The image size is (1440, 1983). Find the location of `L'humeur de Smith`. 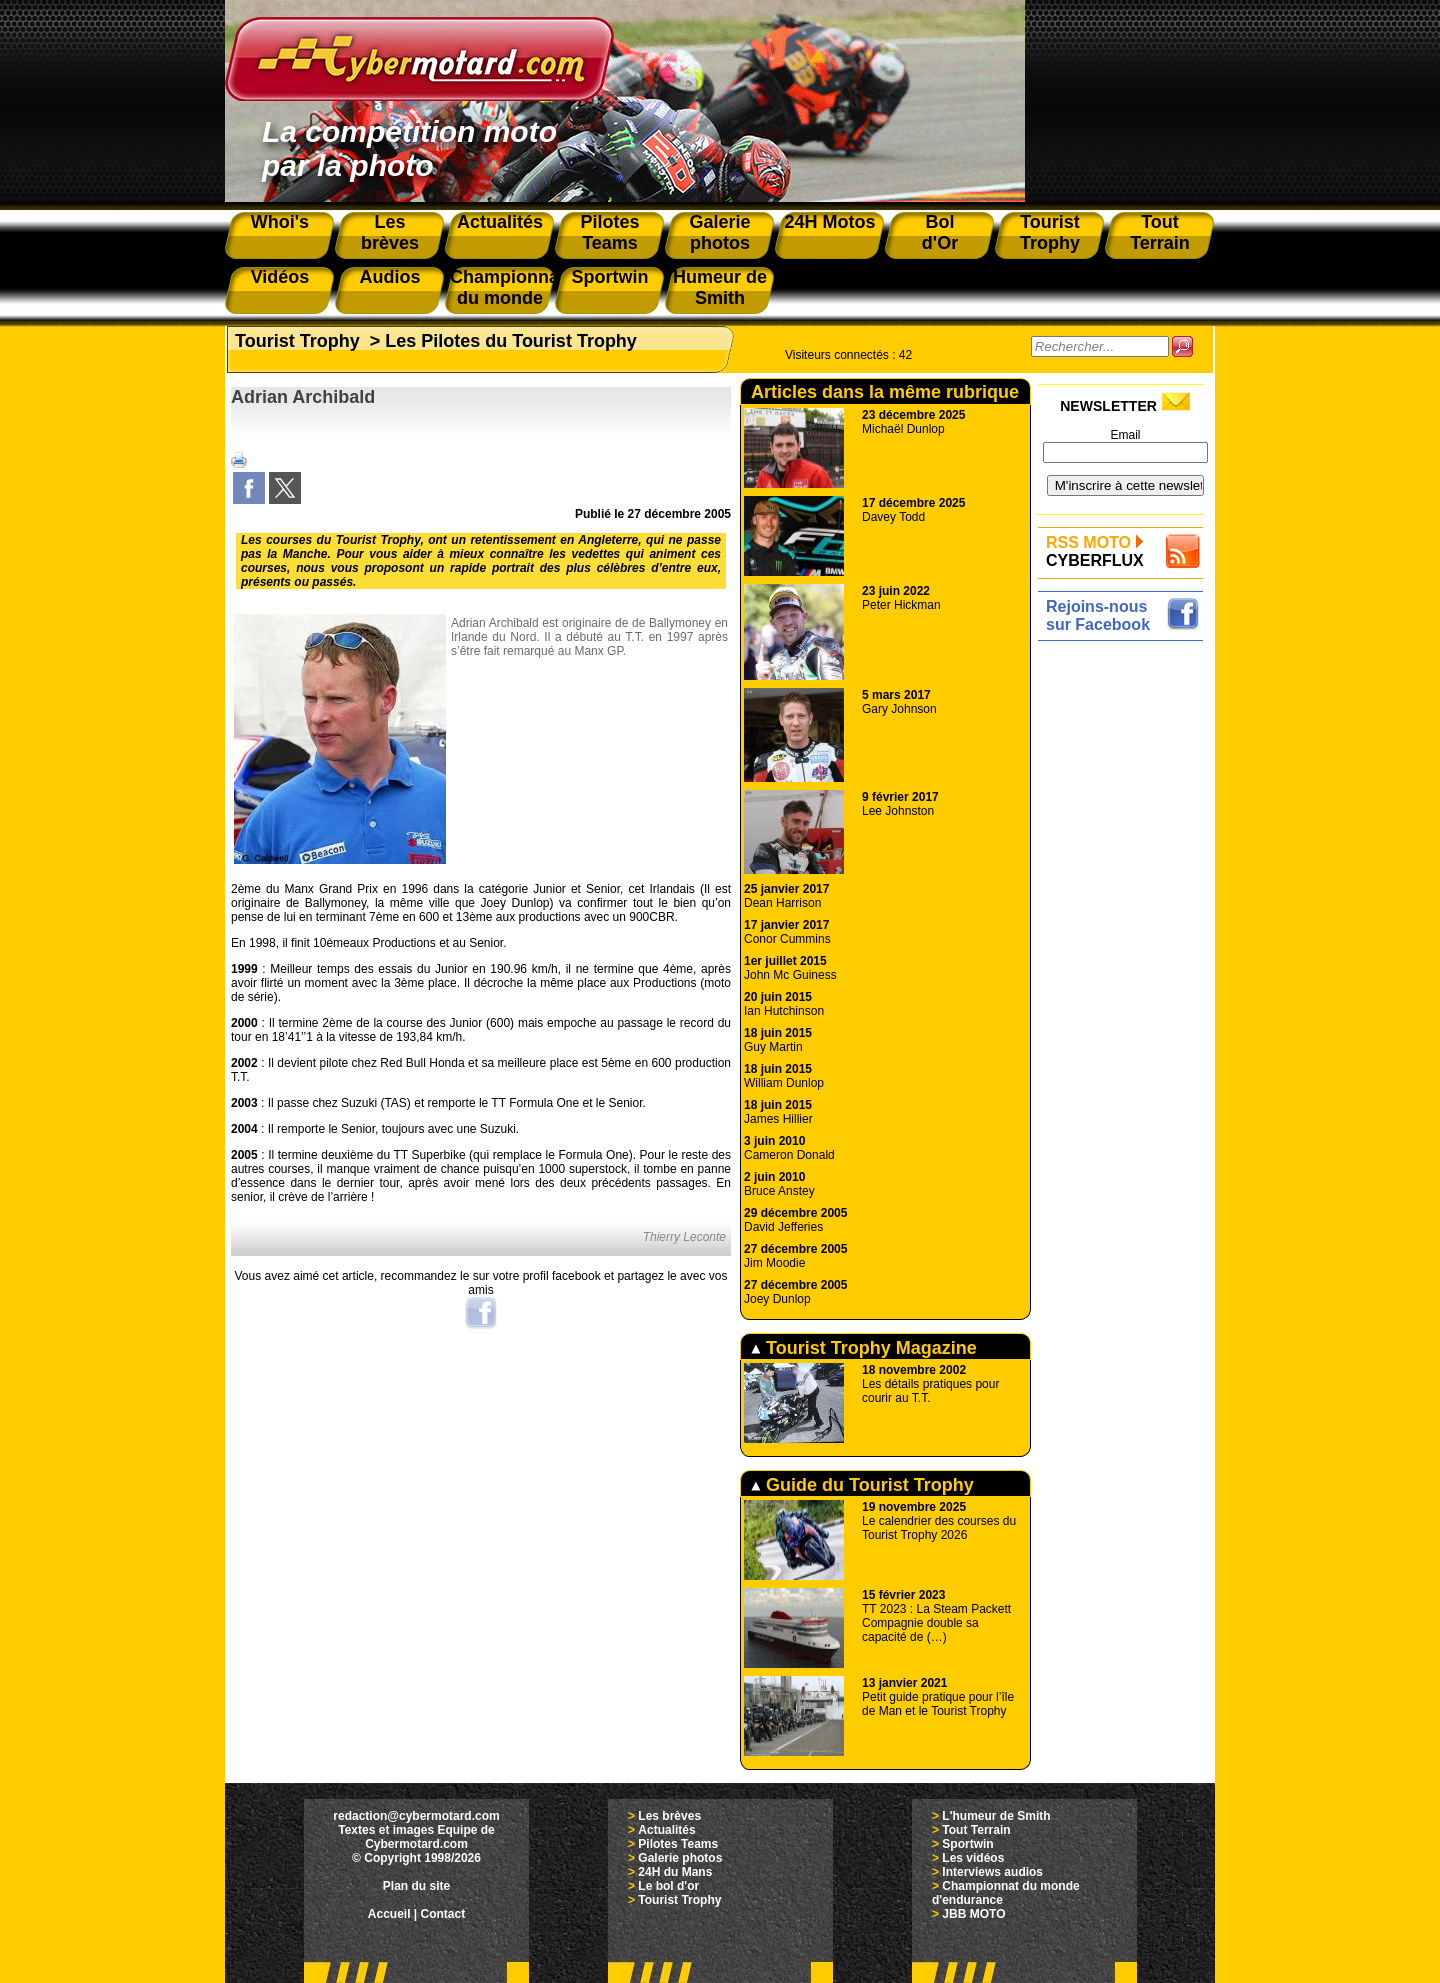

L'humeur de Smith is located at coordinates (996, 1816).